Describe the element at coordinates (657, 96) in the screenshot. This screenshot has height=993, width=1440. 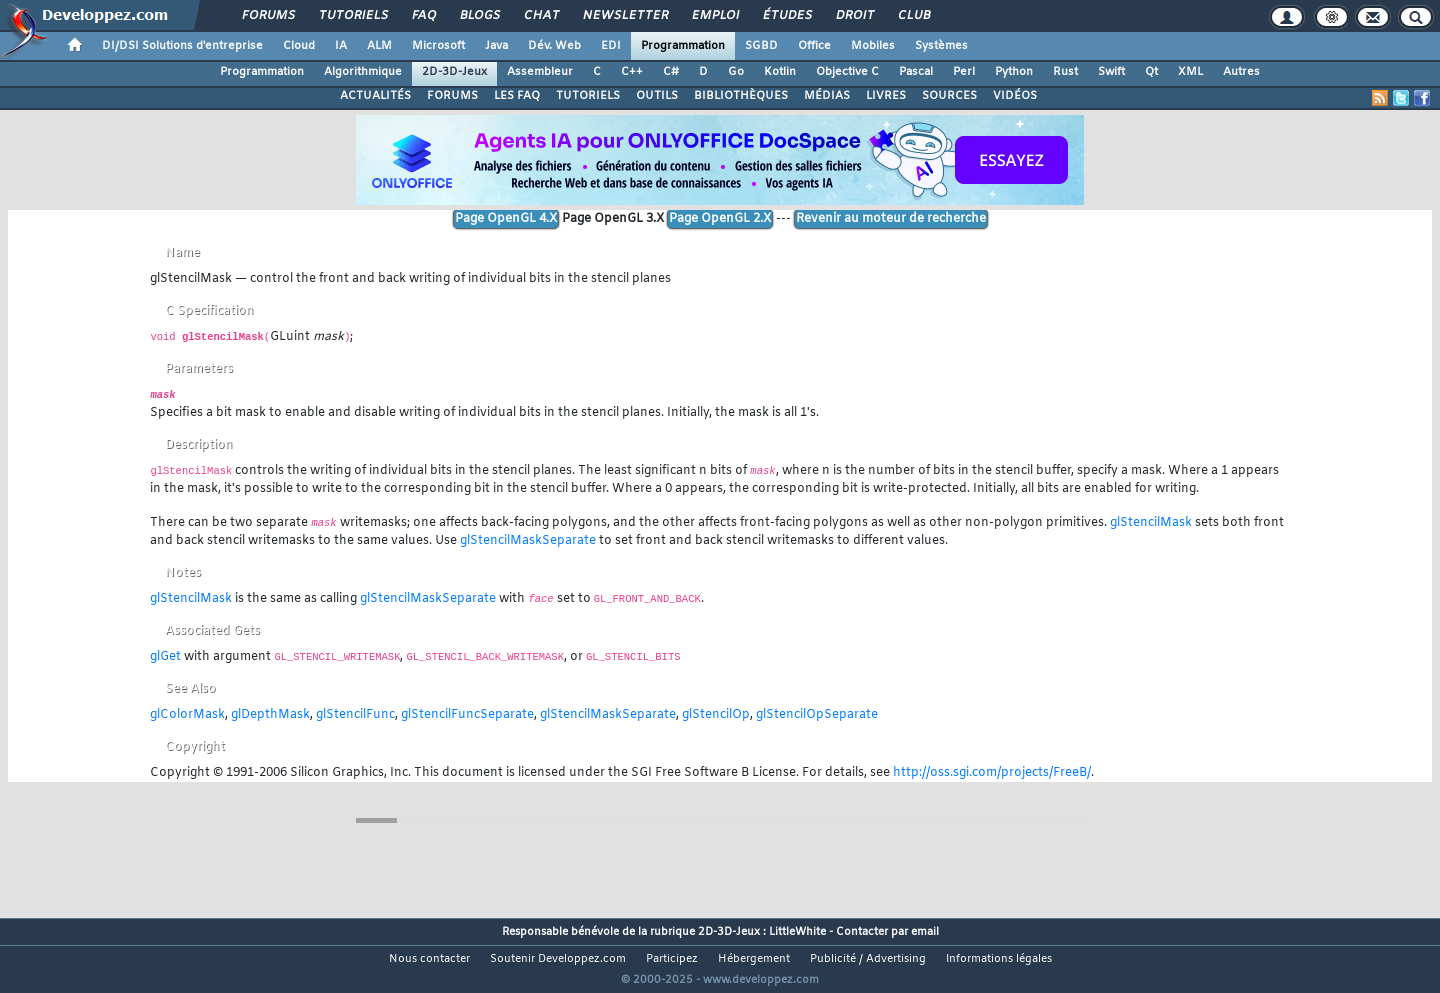
I see `OUTILS` at that location.